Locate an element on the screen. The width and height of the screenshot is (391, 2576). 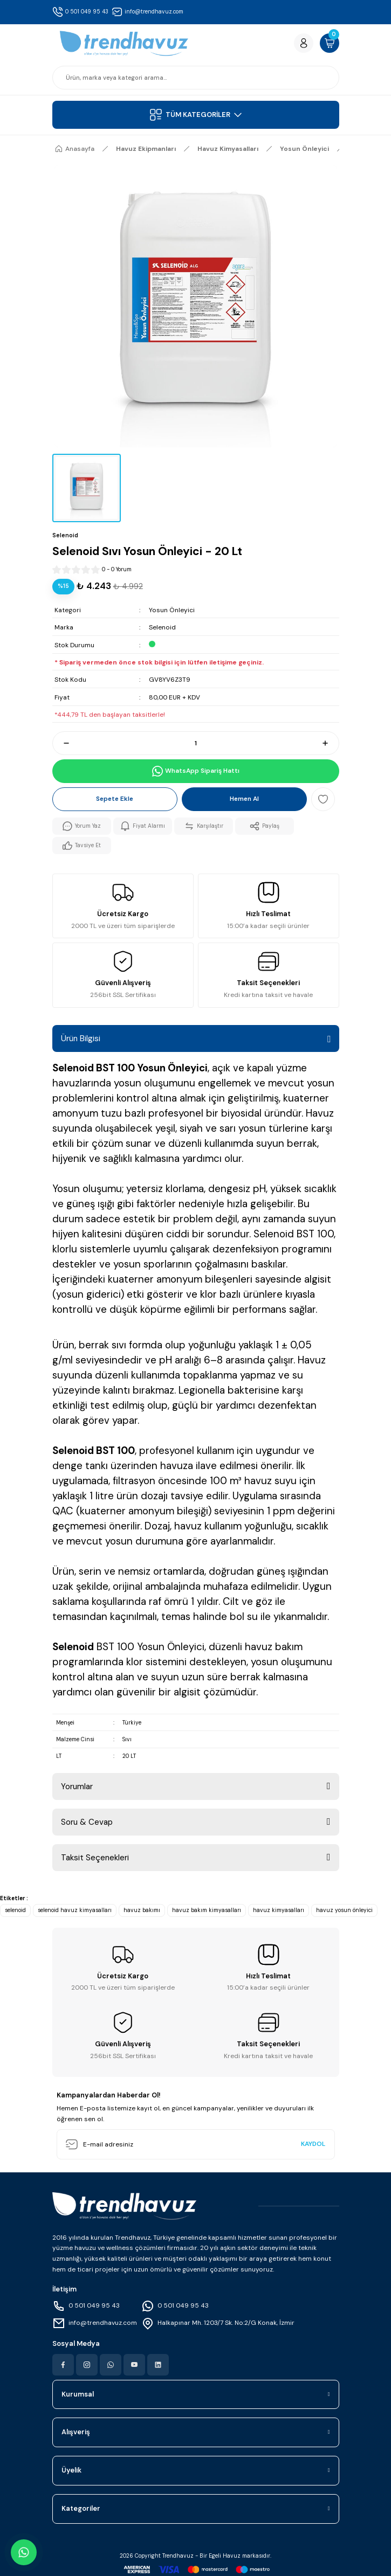
Sepete Ekle is located at coordinates (114, 798).